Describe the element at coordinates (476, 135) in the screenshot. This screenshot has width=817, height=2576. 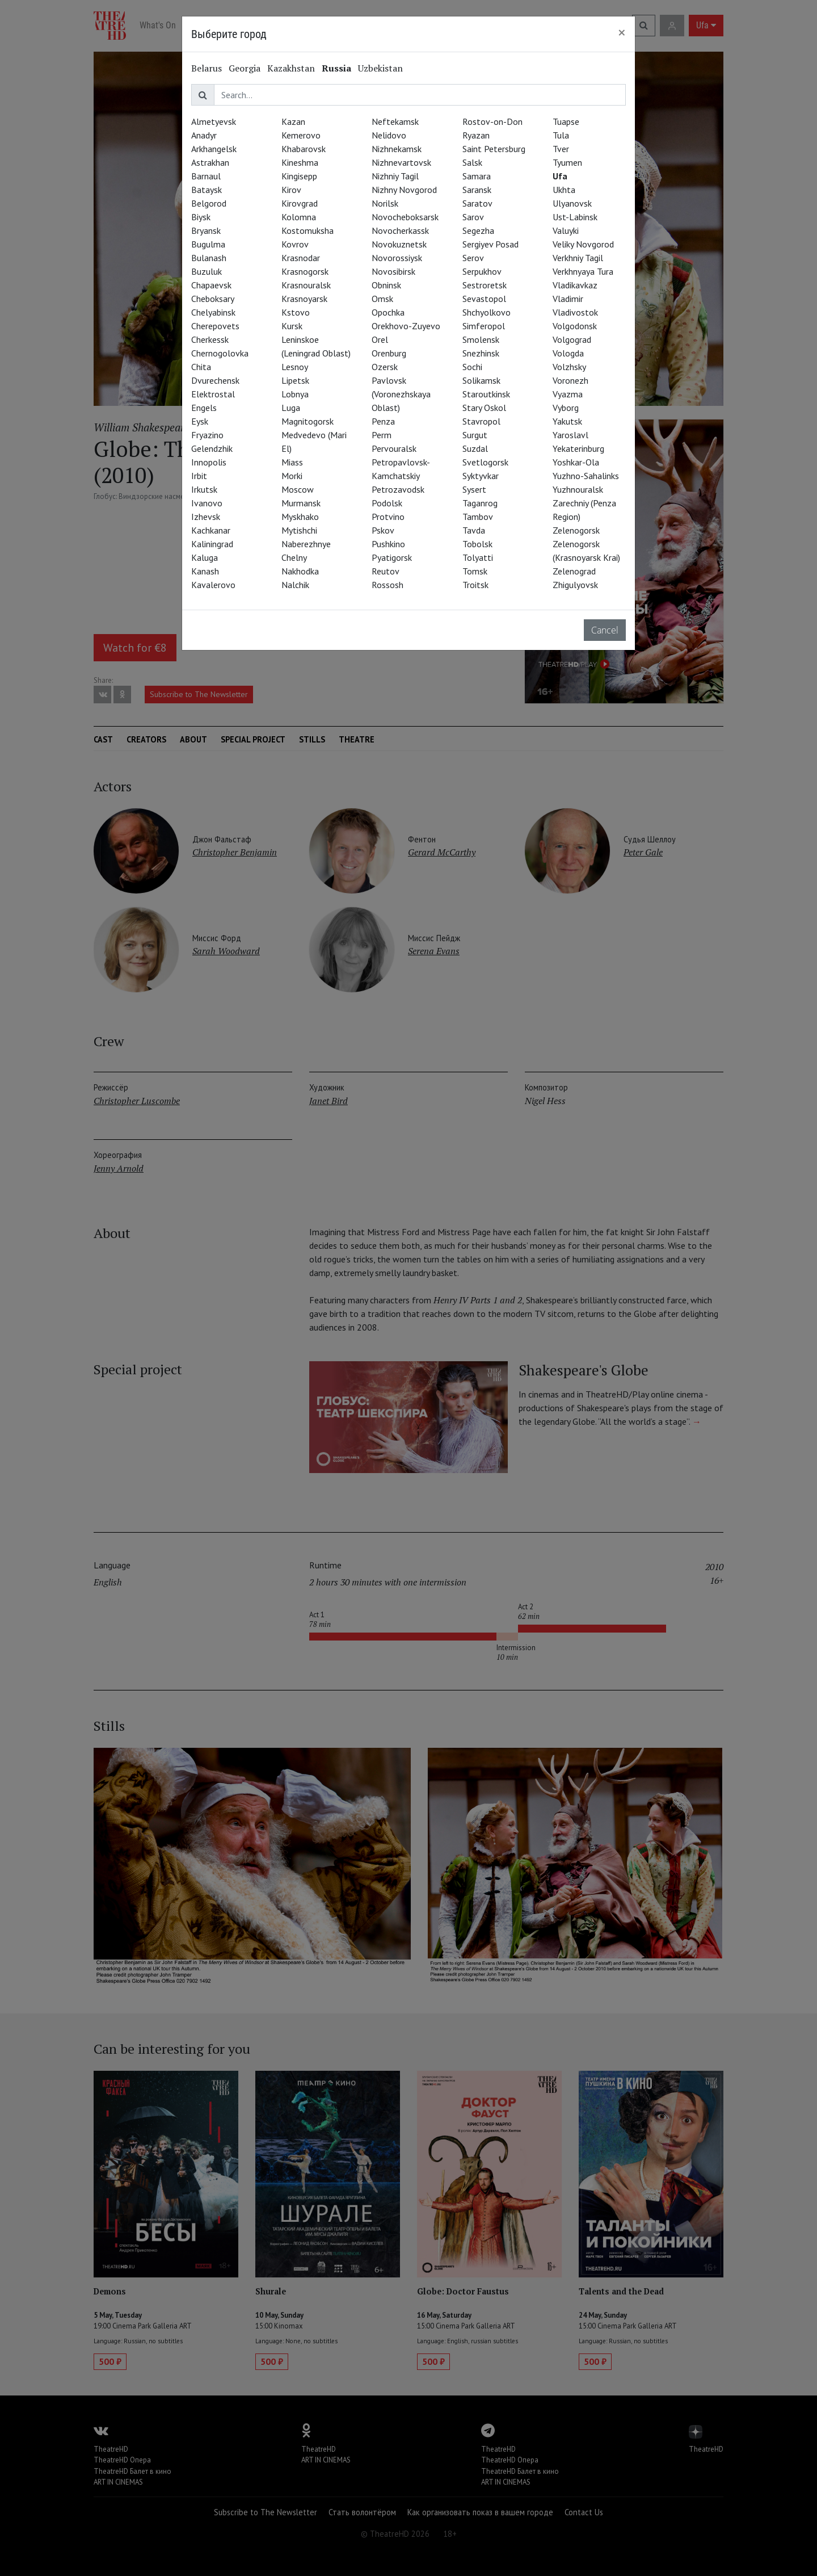
I see `Ryazan` at that location.